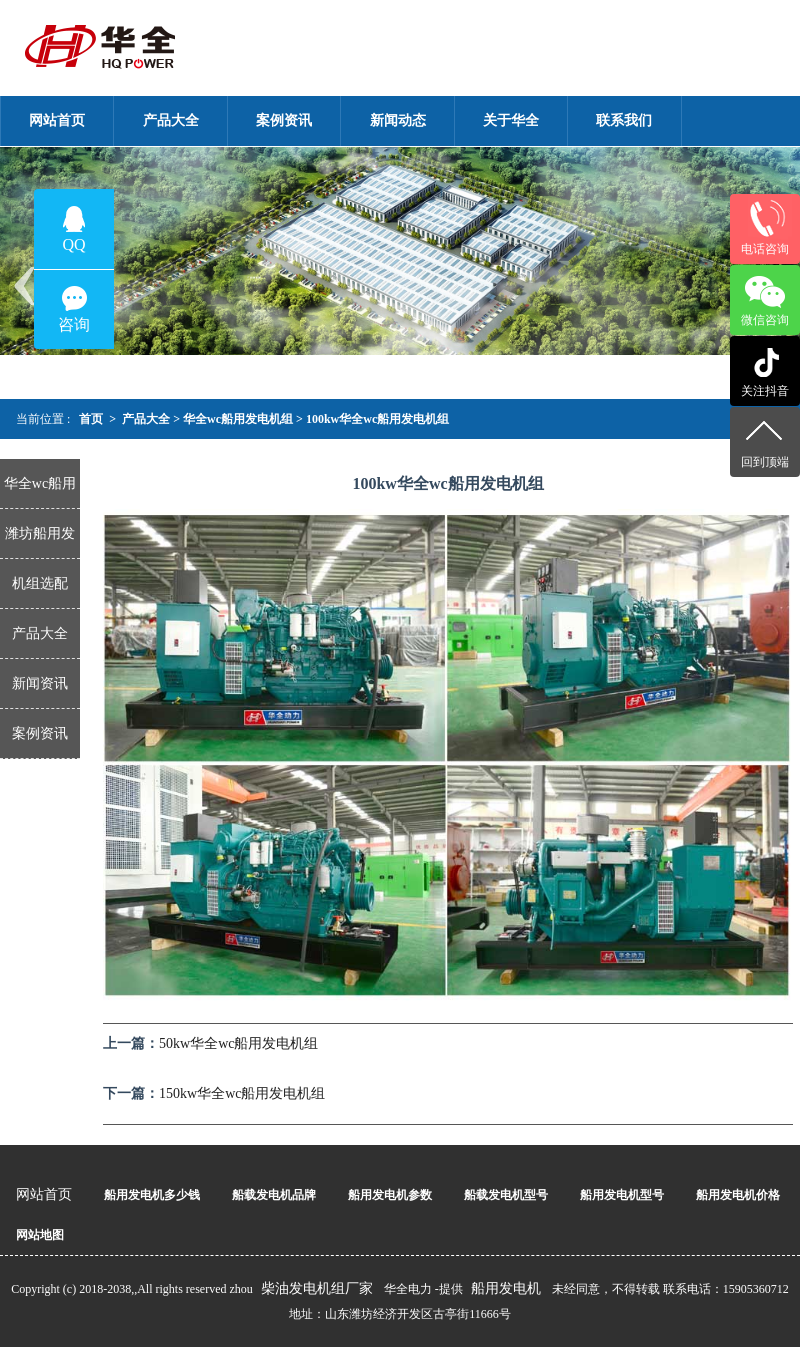  Describe the element at coordinates (506, 1288) in the screenshot. I see `船用发电机` at that location.